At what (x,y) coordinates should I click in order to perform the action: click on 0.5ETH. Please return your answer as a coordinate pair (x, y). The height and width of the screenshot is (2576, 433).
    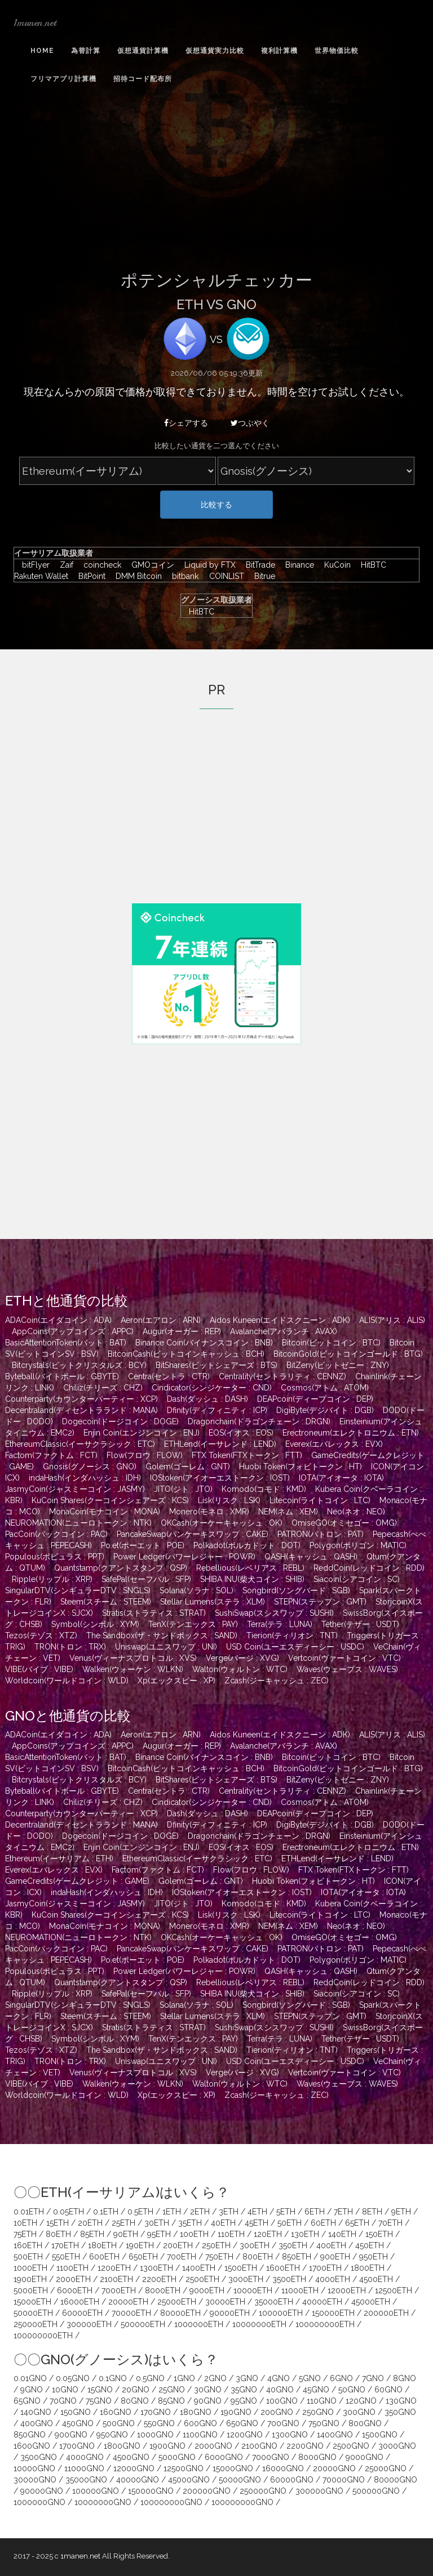
    Looking at the image, I should click on (140, 2211).